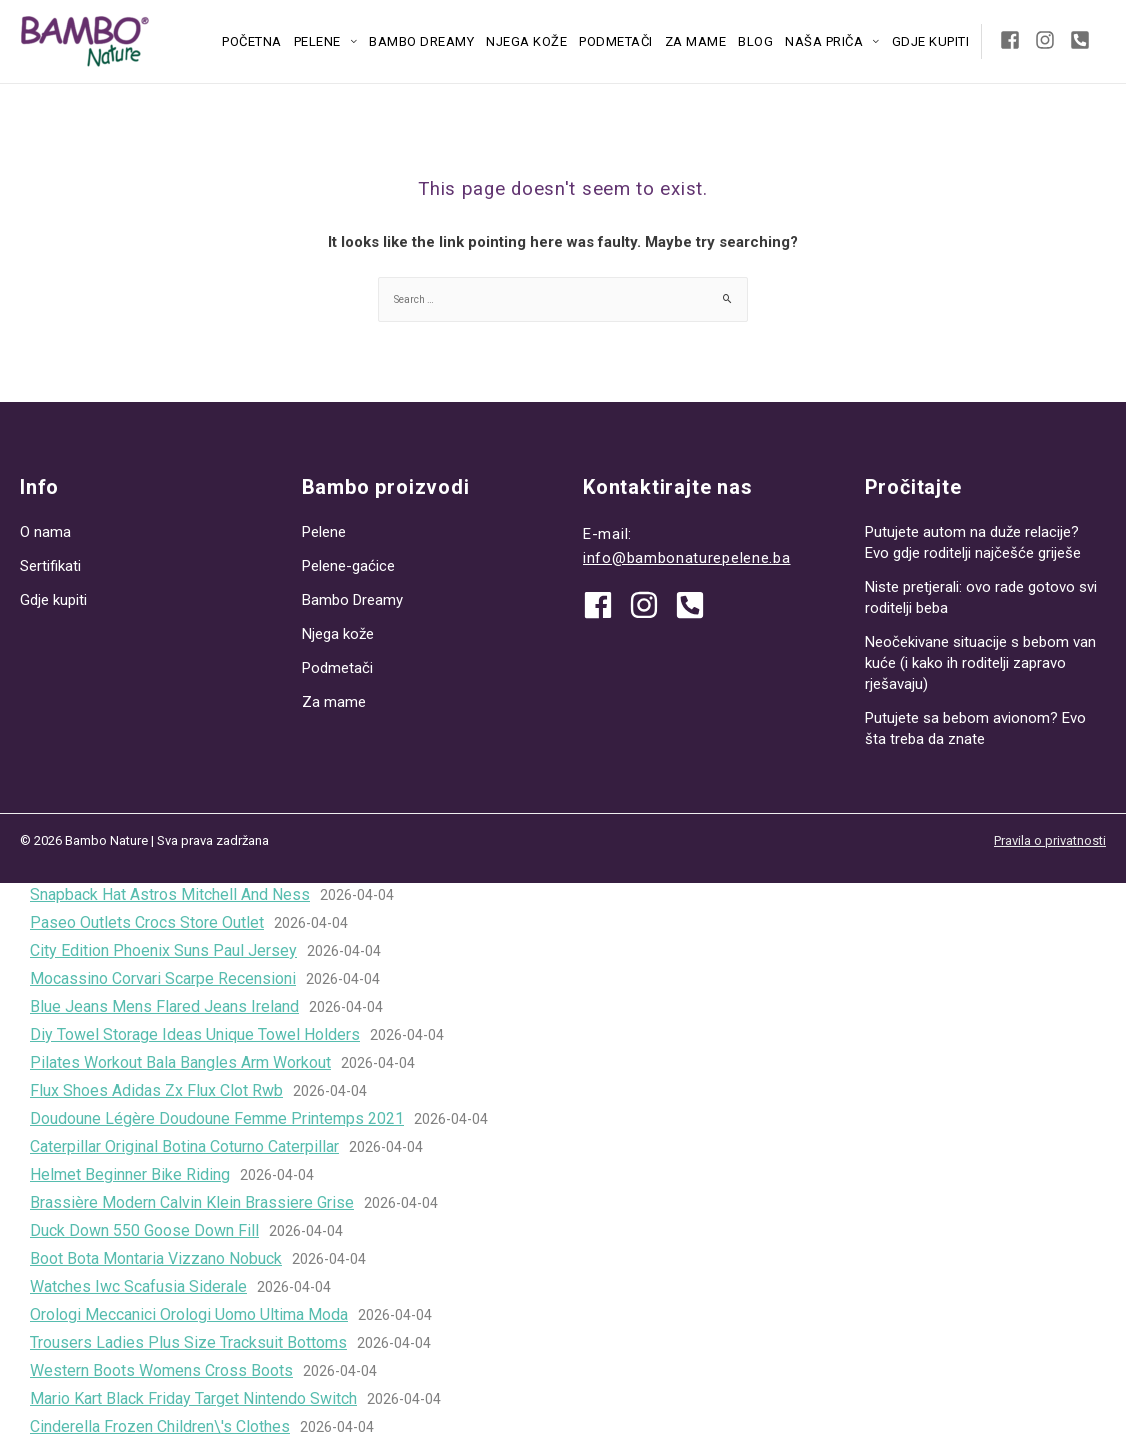 The height and width of the screenshot is (1454, 1126). Describe the element at coordinates (50, 566) in the screenshot. I see `Sertifikati` at that location.